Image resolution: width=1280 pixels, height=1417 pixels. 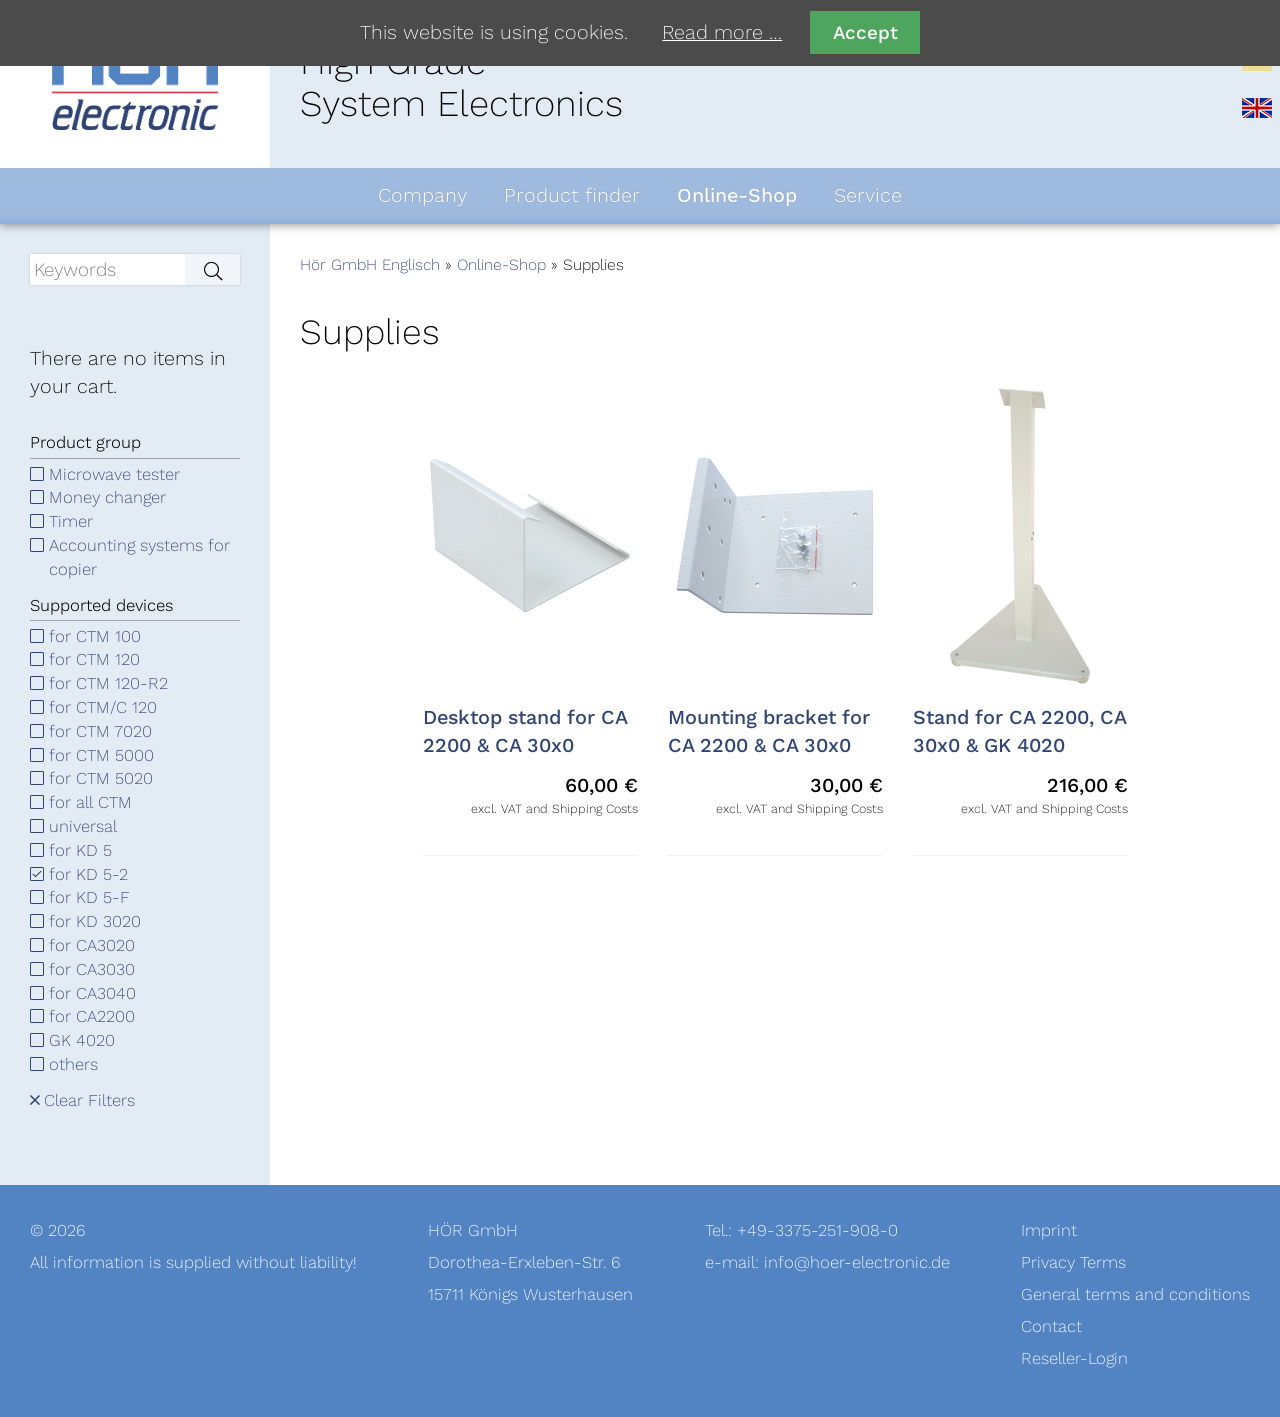 What do you see at coordinates (370, 265) in the screenshot?
I see `Hör GmbH Englisch` at bounding box center [370, 265].